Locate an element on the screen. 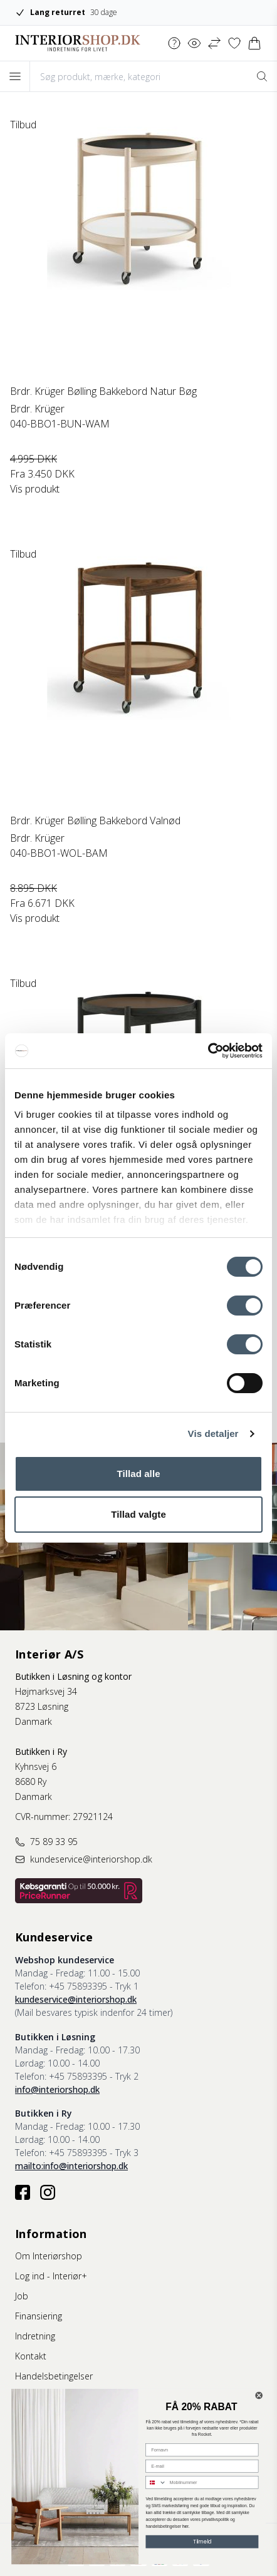 This screenshot has height=2576, width=277. her is located at coordinates (185, 2526).